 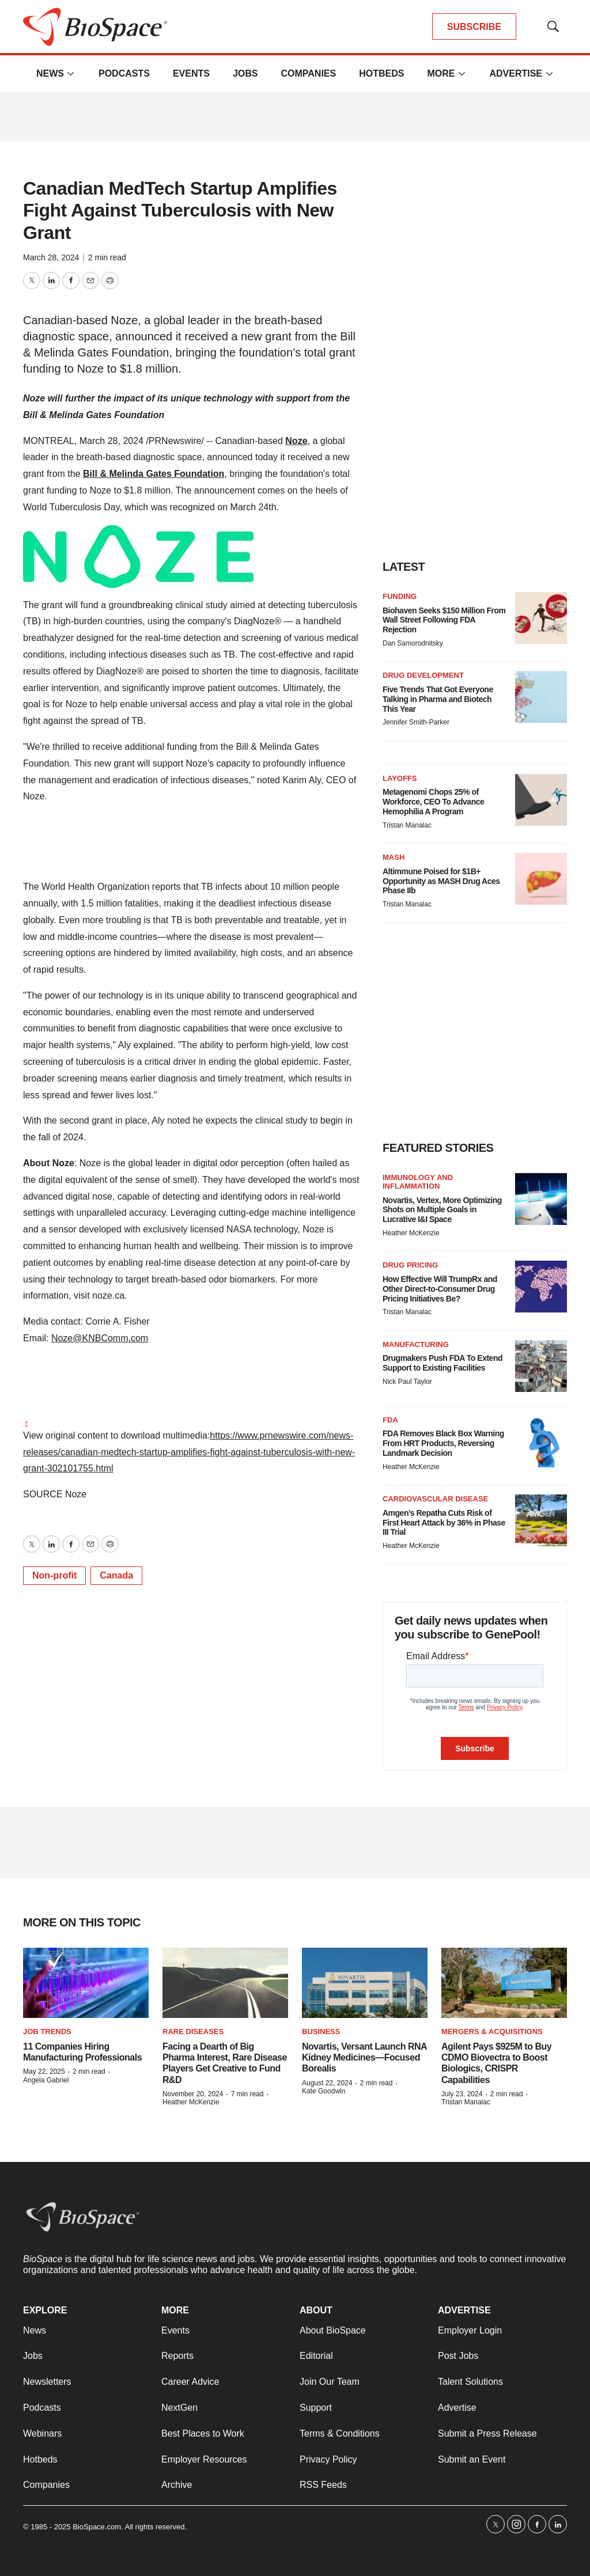 I want to click on Metagenomi Chops 25% of Workforce, CEO To Advance Hemophilia A Program, so click(x=433, y=801).